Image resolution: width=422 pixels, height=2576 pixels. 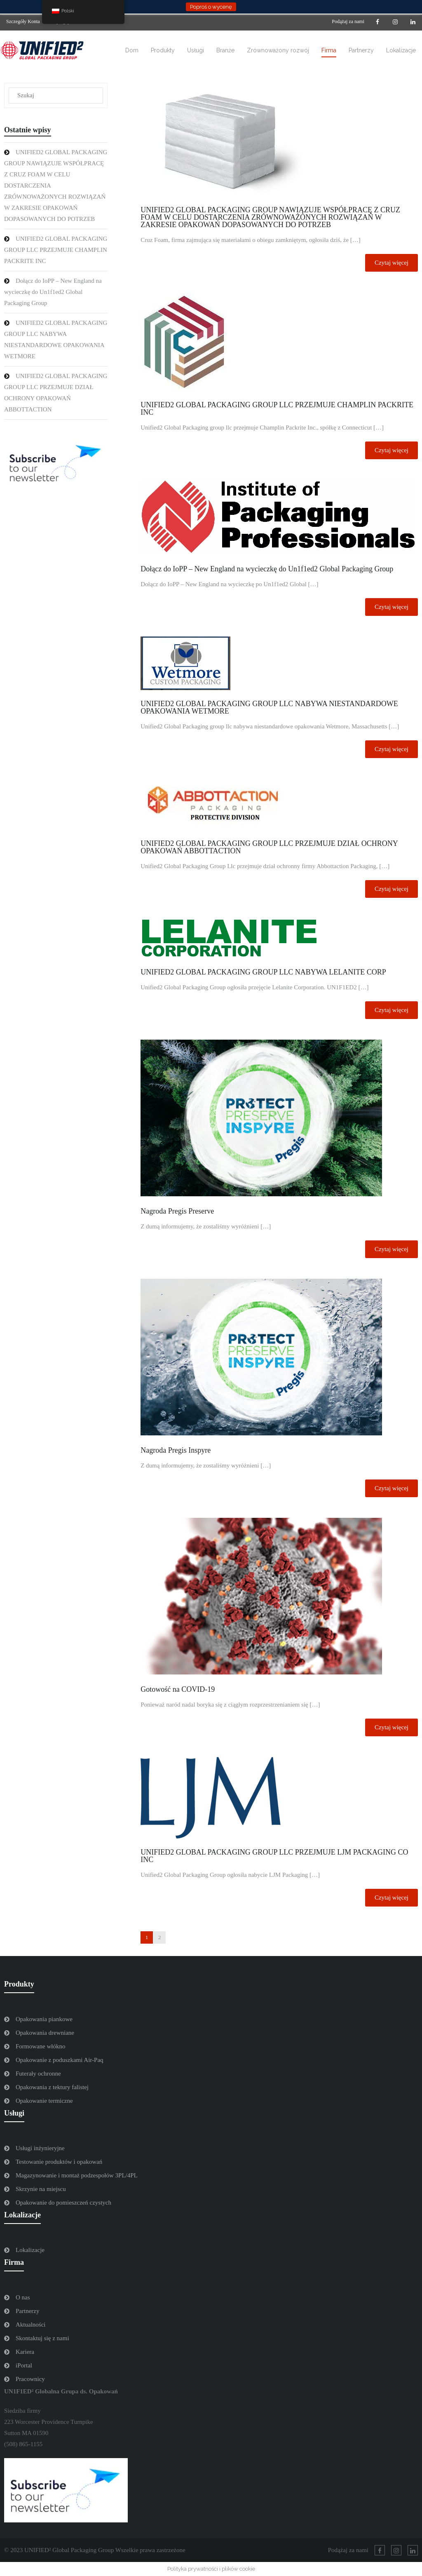 I want to click on Szczegóły Konta, so click(x=23, y=21).